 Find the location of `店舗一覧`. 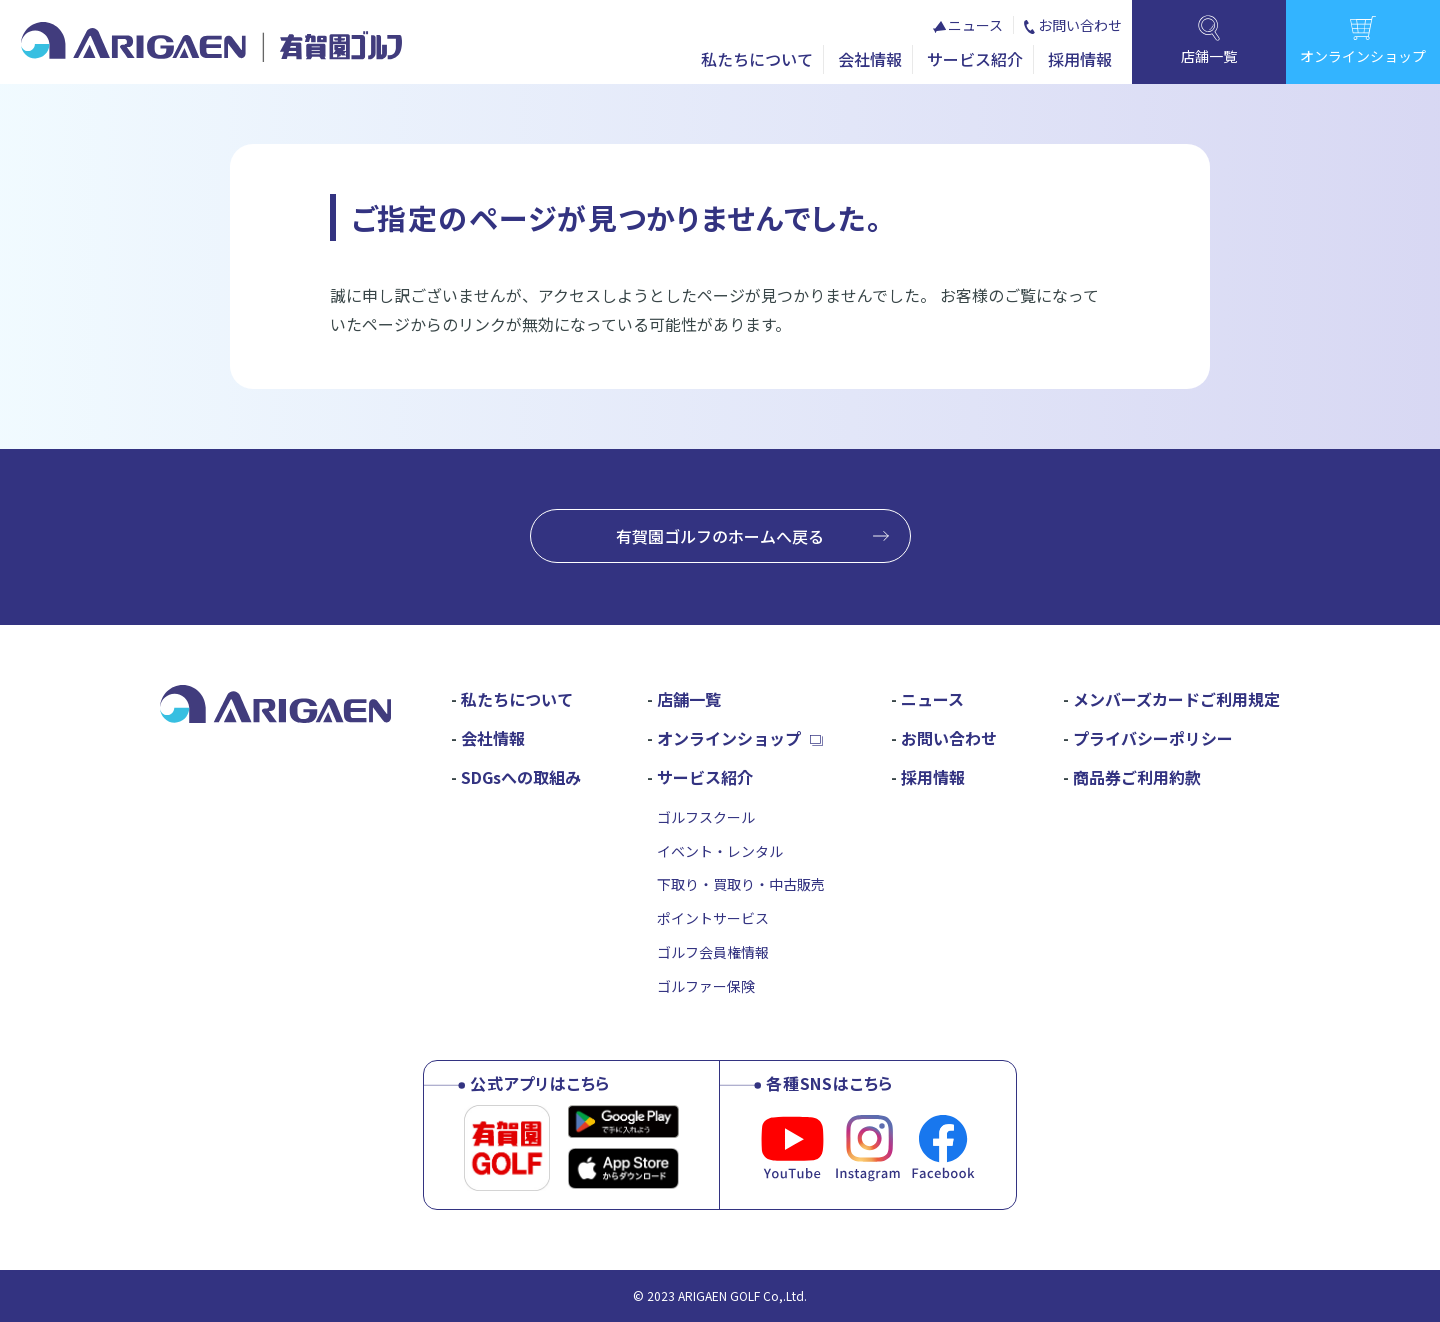

店舗一覧 is located at coordinates (689, 699).